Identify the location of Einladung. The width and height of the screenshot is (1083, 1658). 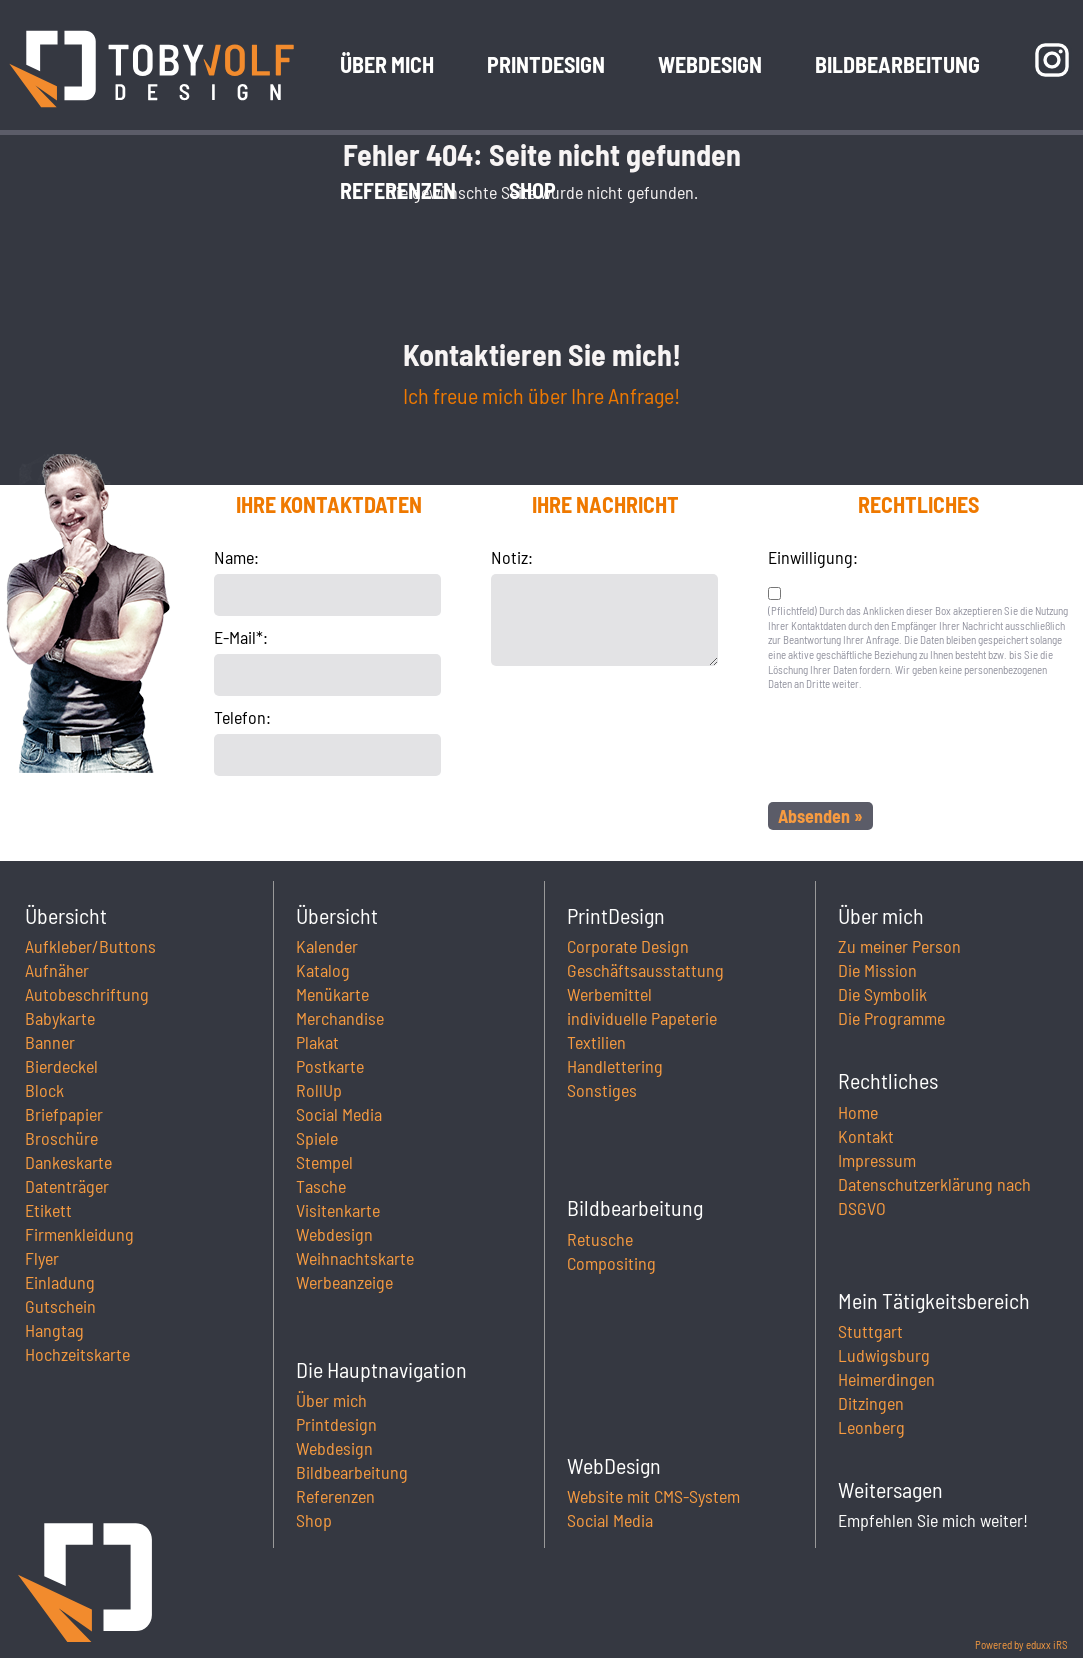
(60, 1282).